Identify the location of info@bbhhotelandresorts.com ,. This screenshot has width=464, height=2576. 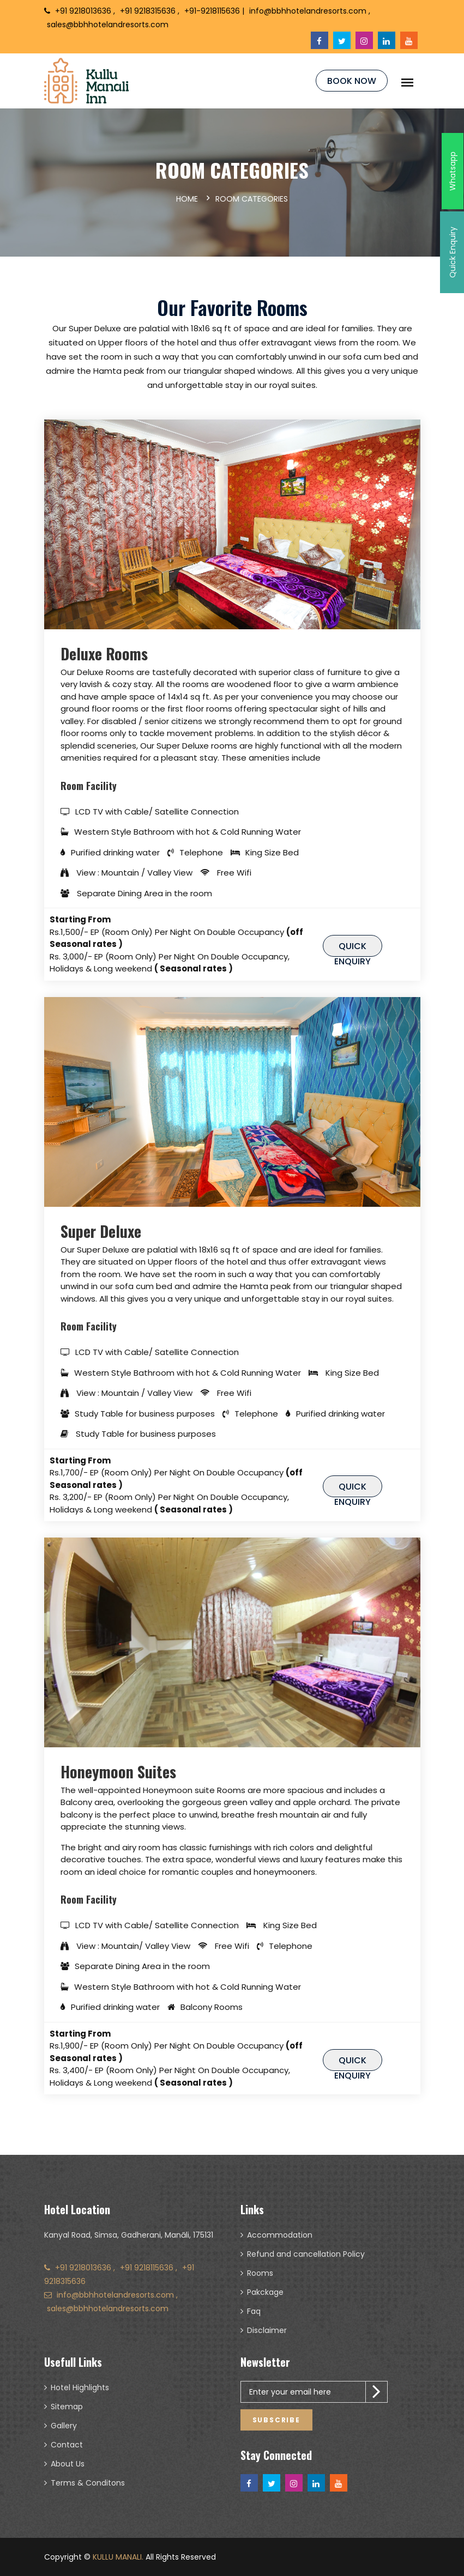
(309, 10).